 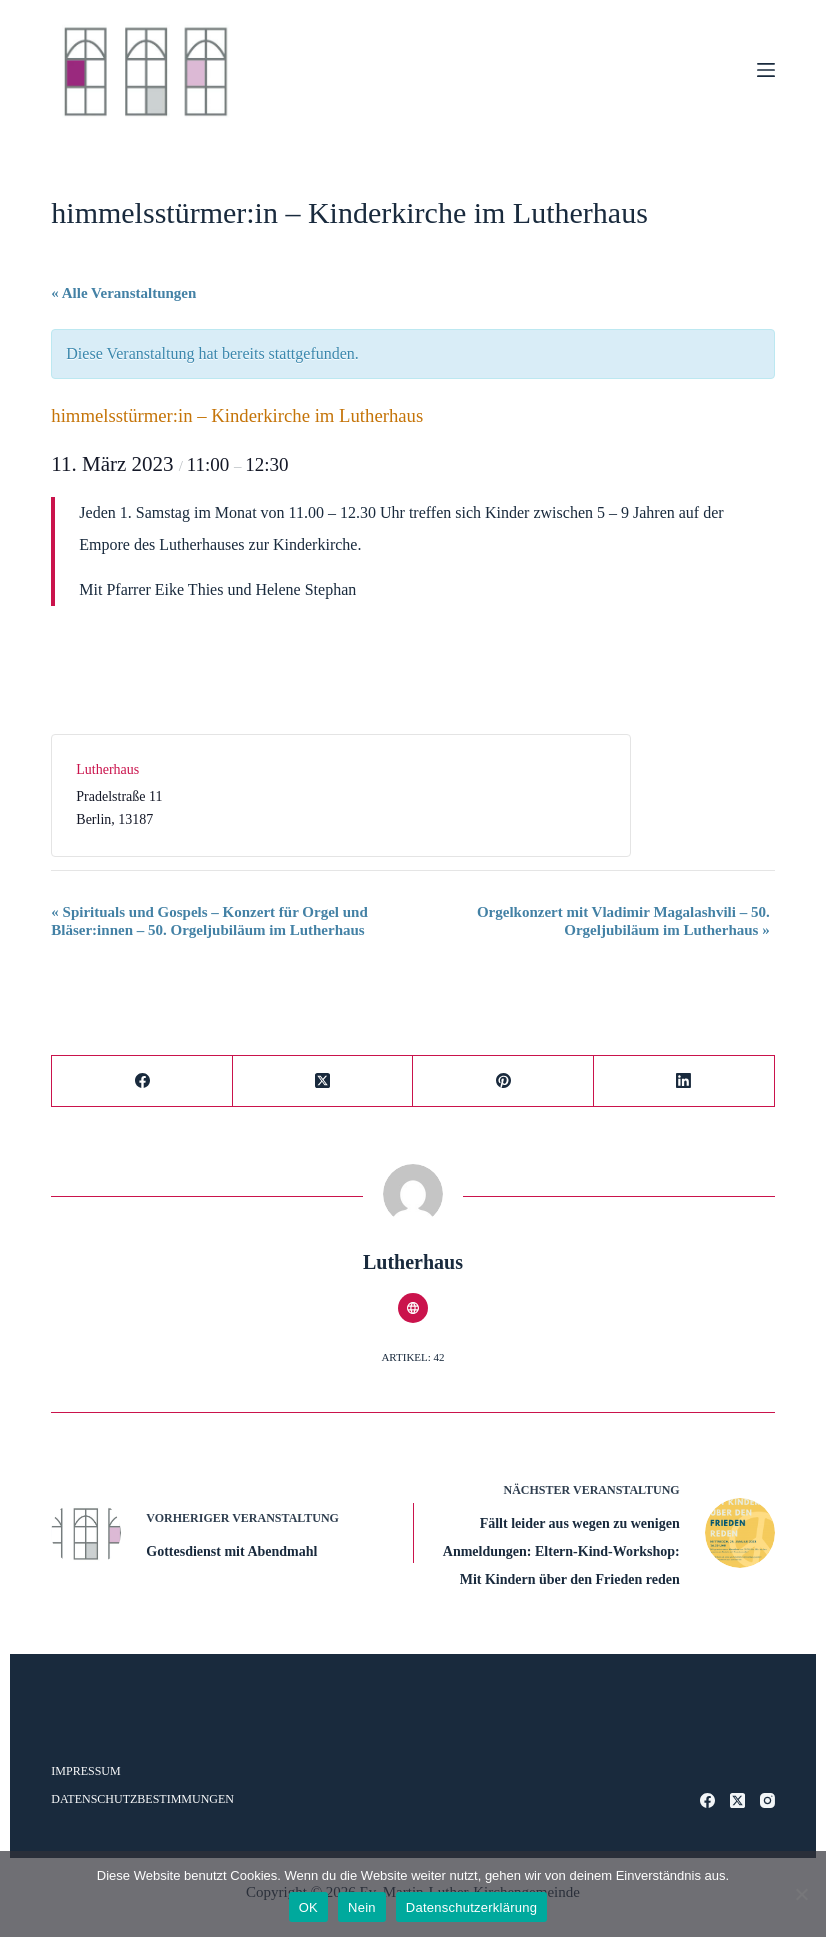 What do you see at coordinates (123, 293) in the screenshot?
I see `« Alle Veranstaltungen` at bounding box center [123, 293].